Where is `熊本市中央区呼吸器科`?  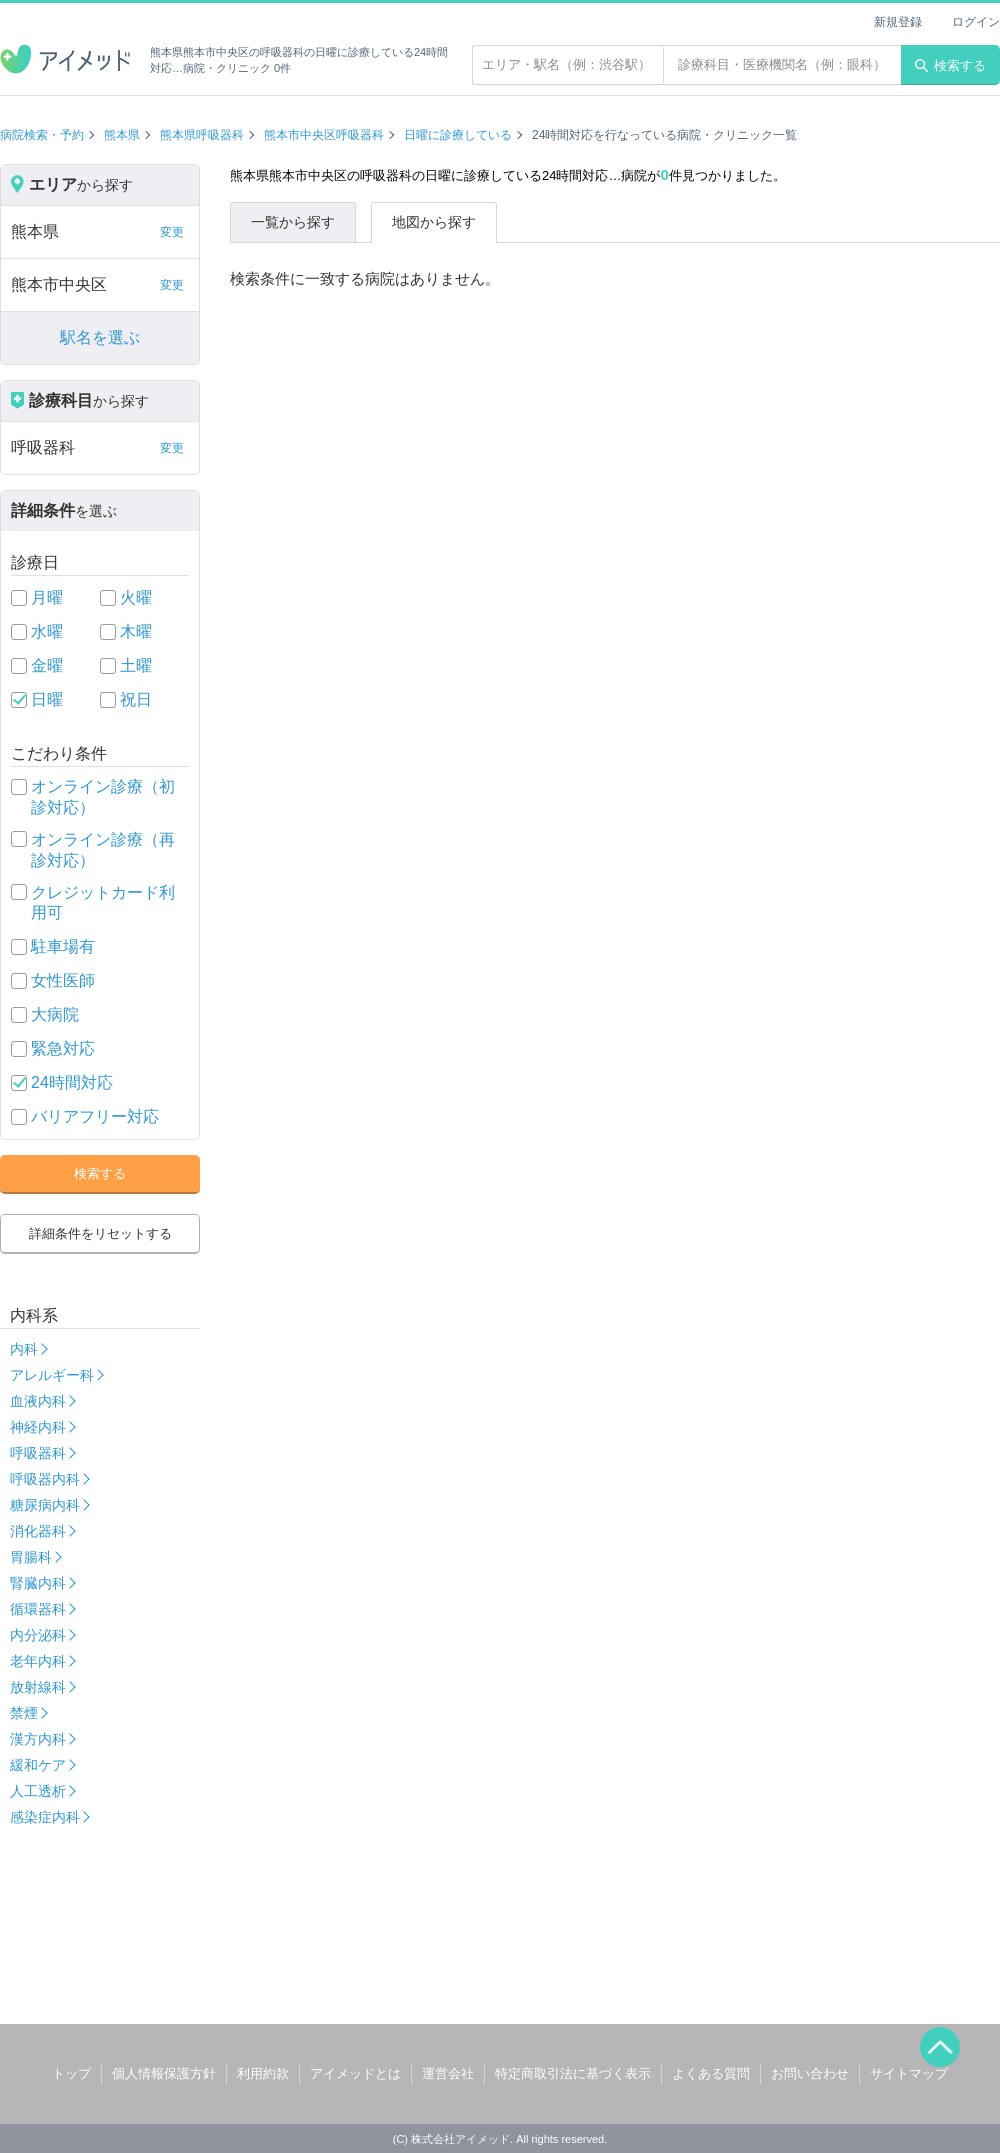 熊本市中央区呼吸器科 is located at coordinates (324, 135).